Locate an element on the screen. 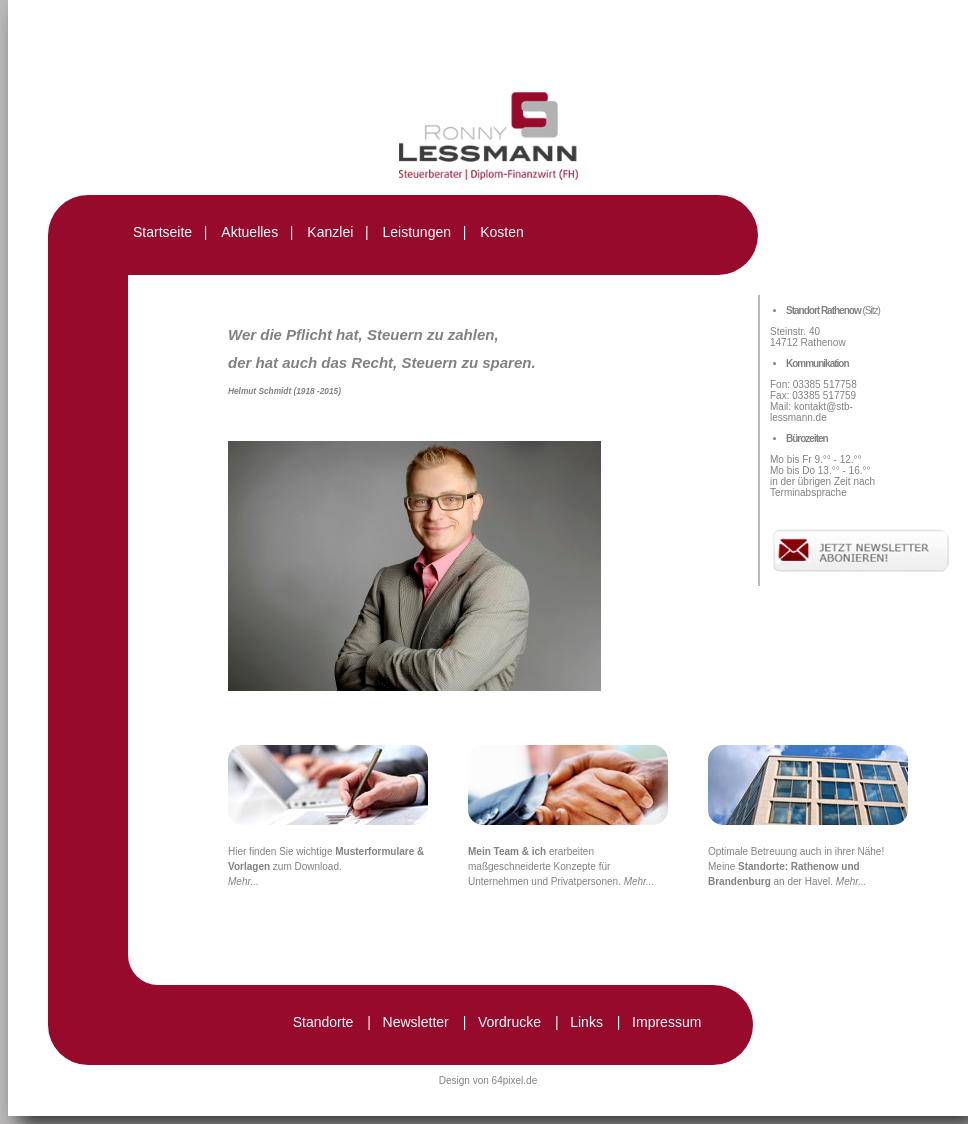 The image size is (968, 1124). Newsletter is located at coordinates (416, 1022).